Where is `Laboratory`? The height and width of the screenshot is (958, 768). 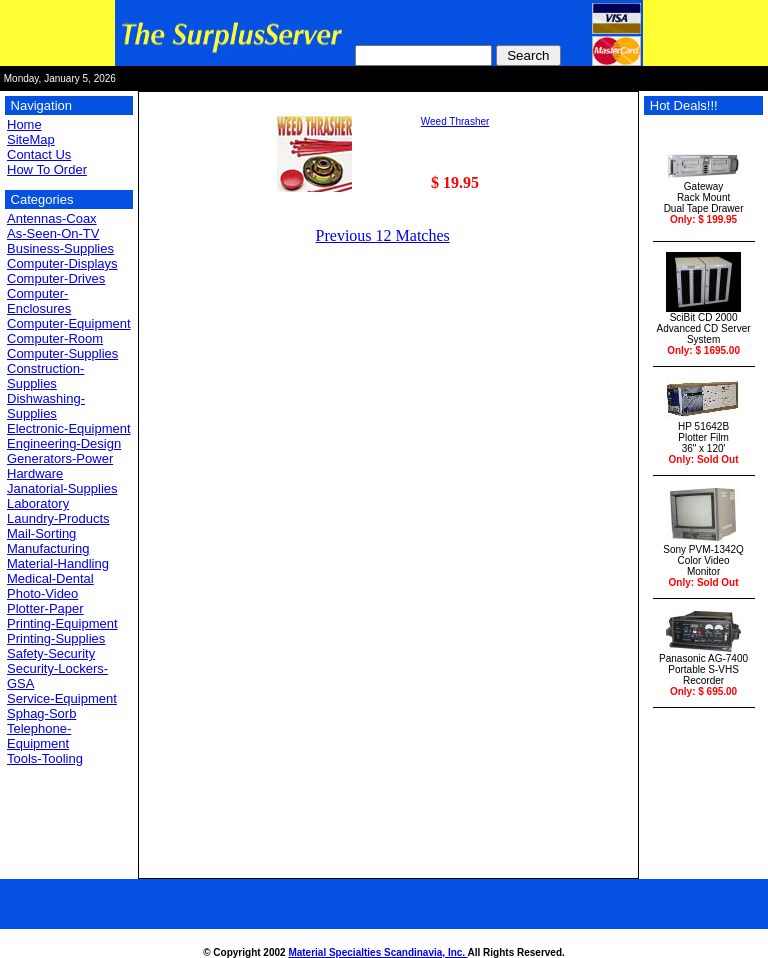 Laboratory is located at coordinates (38, 503).